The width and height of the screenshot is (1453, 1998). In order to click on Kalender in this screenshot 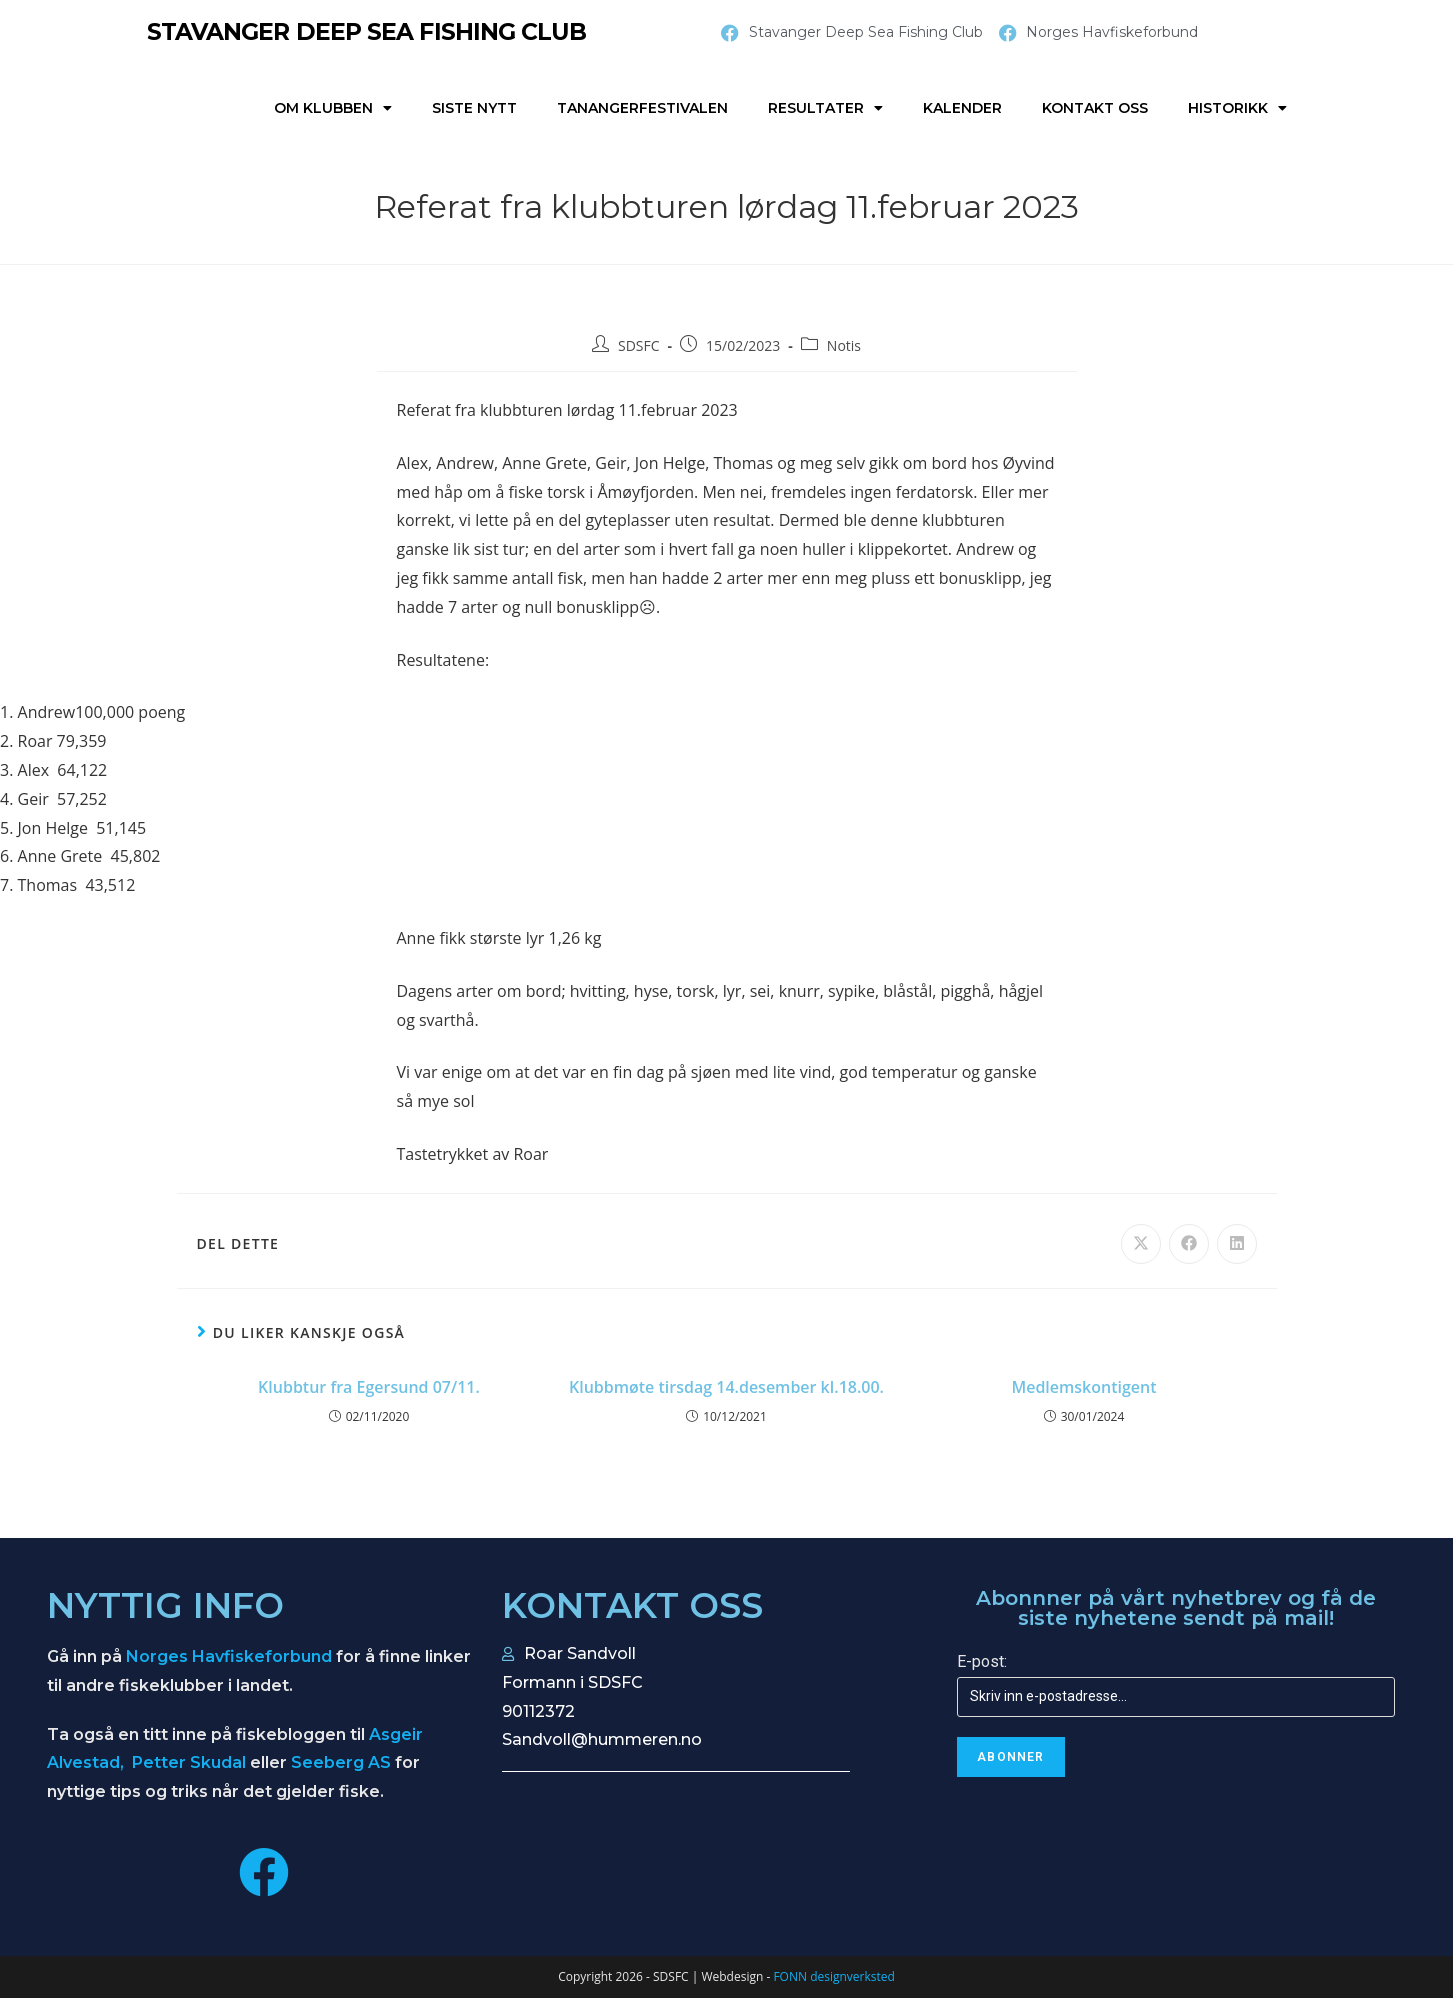, I will do `click(962, 108)`.